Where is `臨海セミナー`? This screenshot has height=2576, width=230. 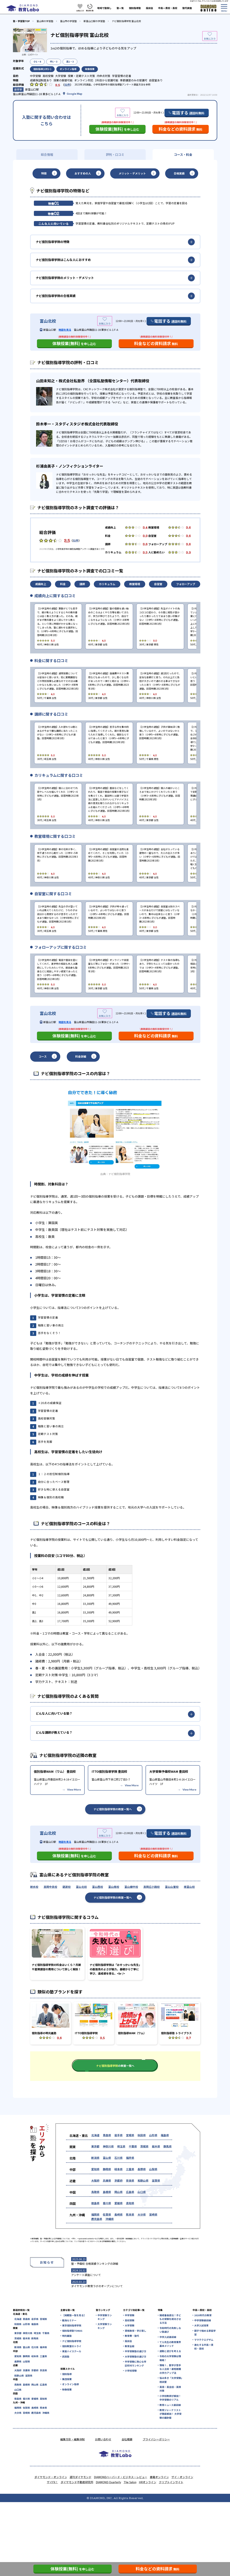
臨海セミナー is located at coordinates (69, 2320).